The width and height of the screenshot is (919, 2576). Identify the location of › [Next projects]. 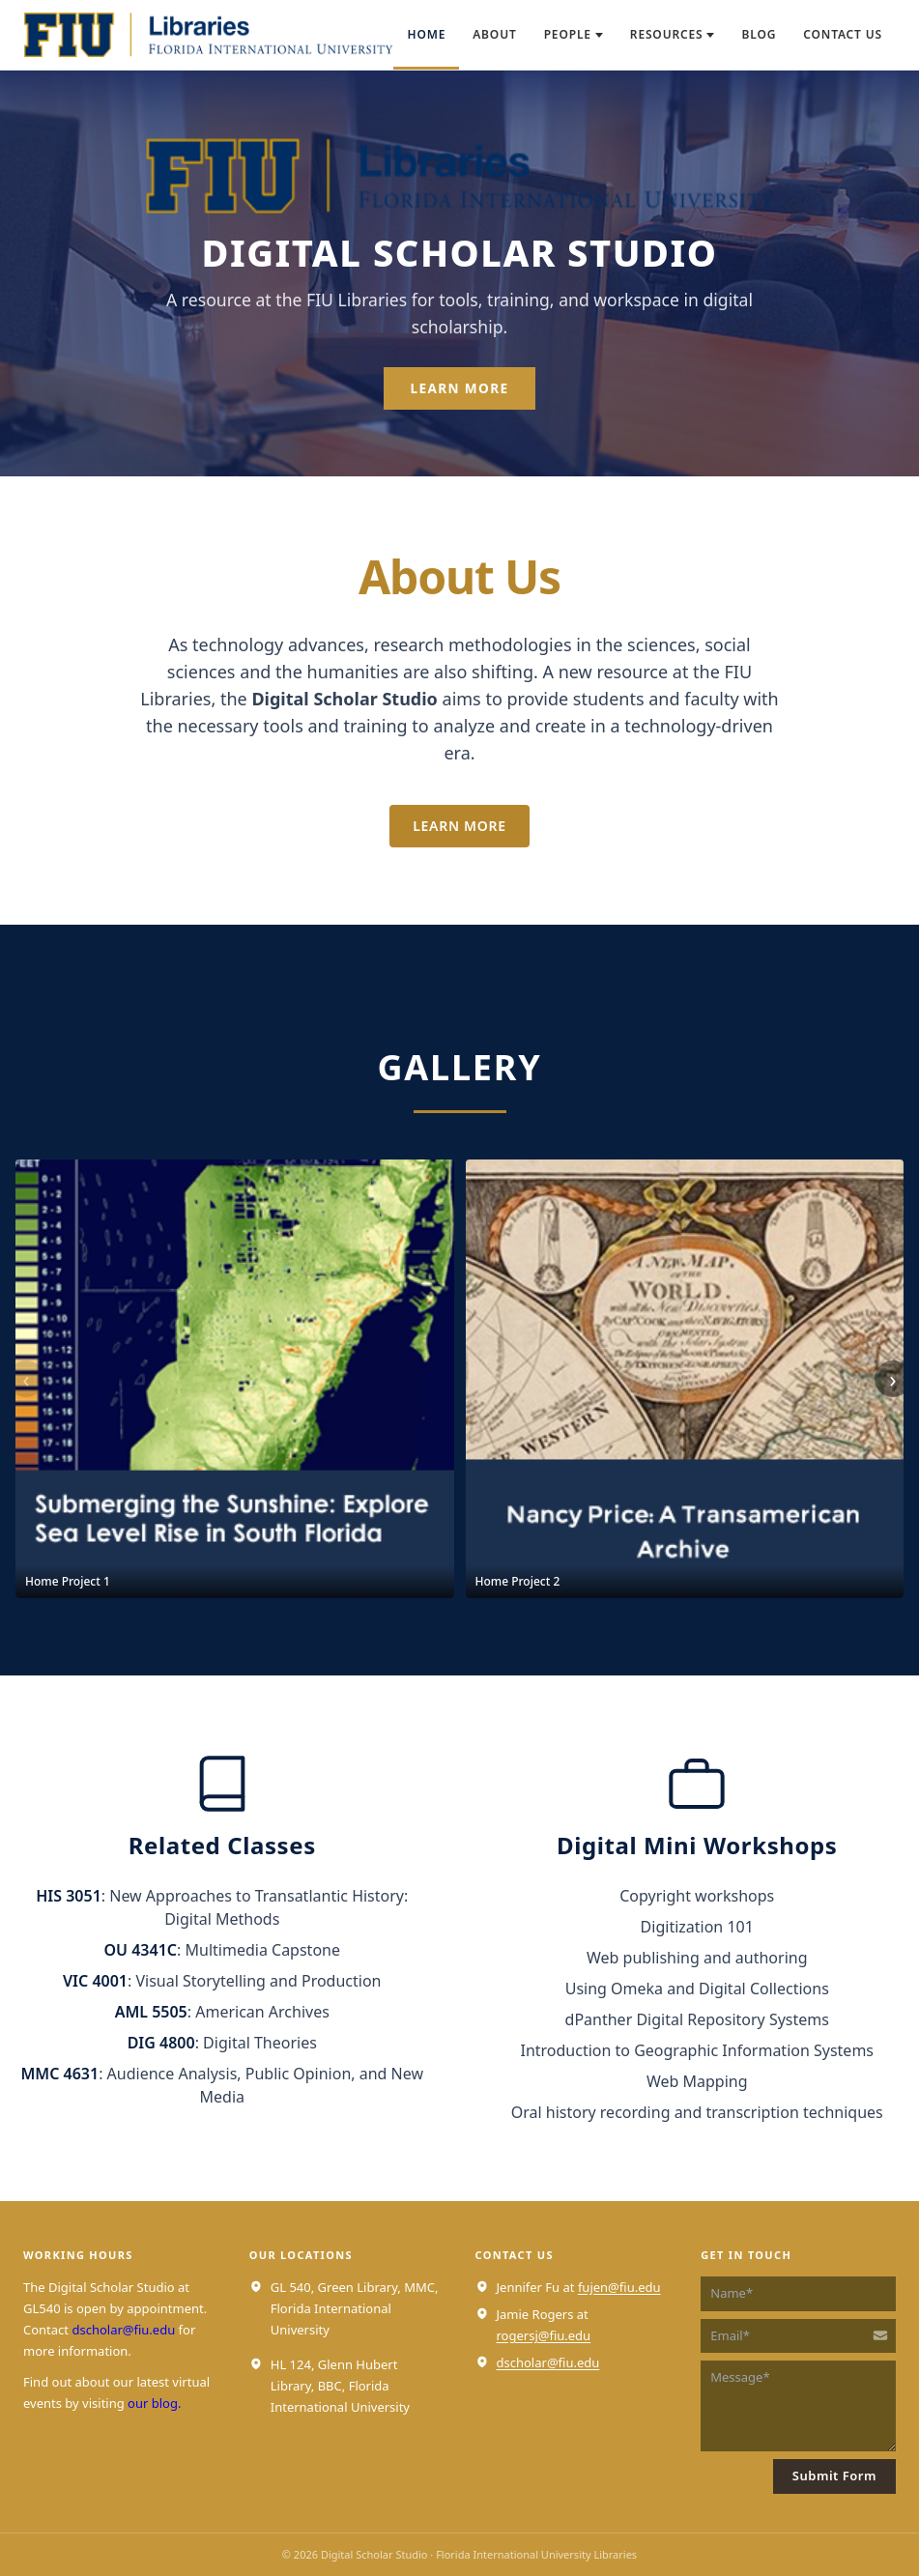
(892, 1378).